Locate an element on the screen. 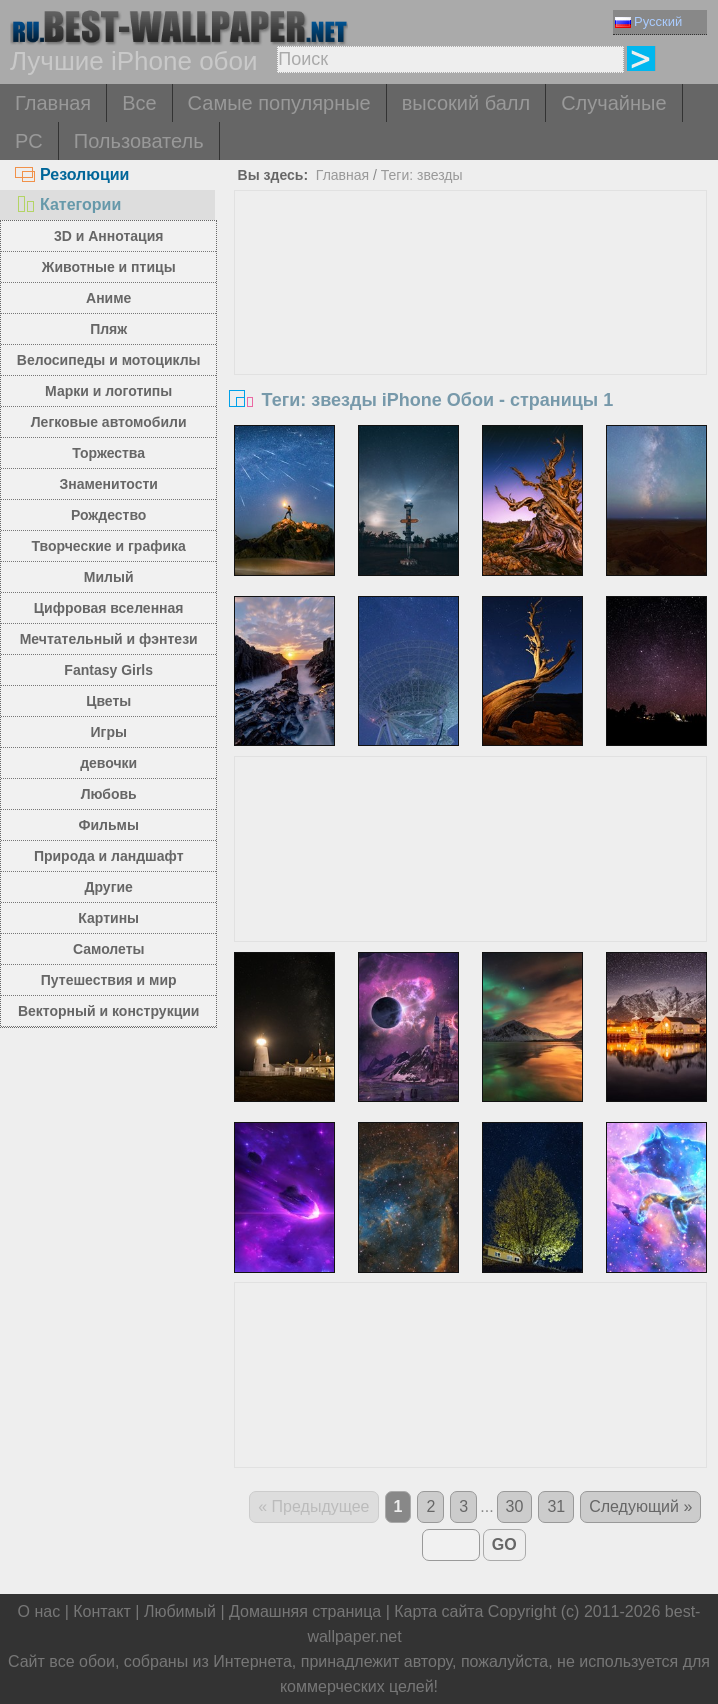 The width and height of the screenshot is (718, 1704). Самолеты is located at coordinates (109, 949).